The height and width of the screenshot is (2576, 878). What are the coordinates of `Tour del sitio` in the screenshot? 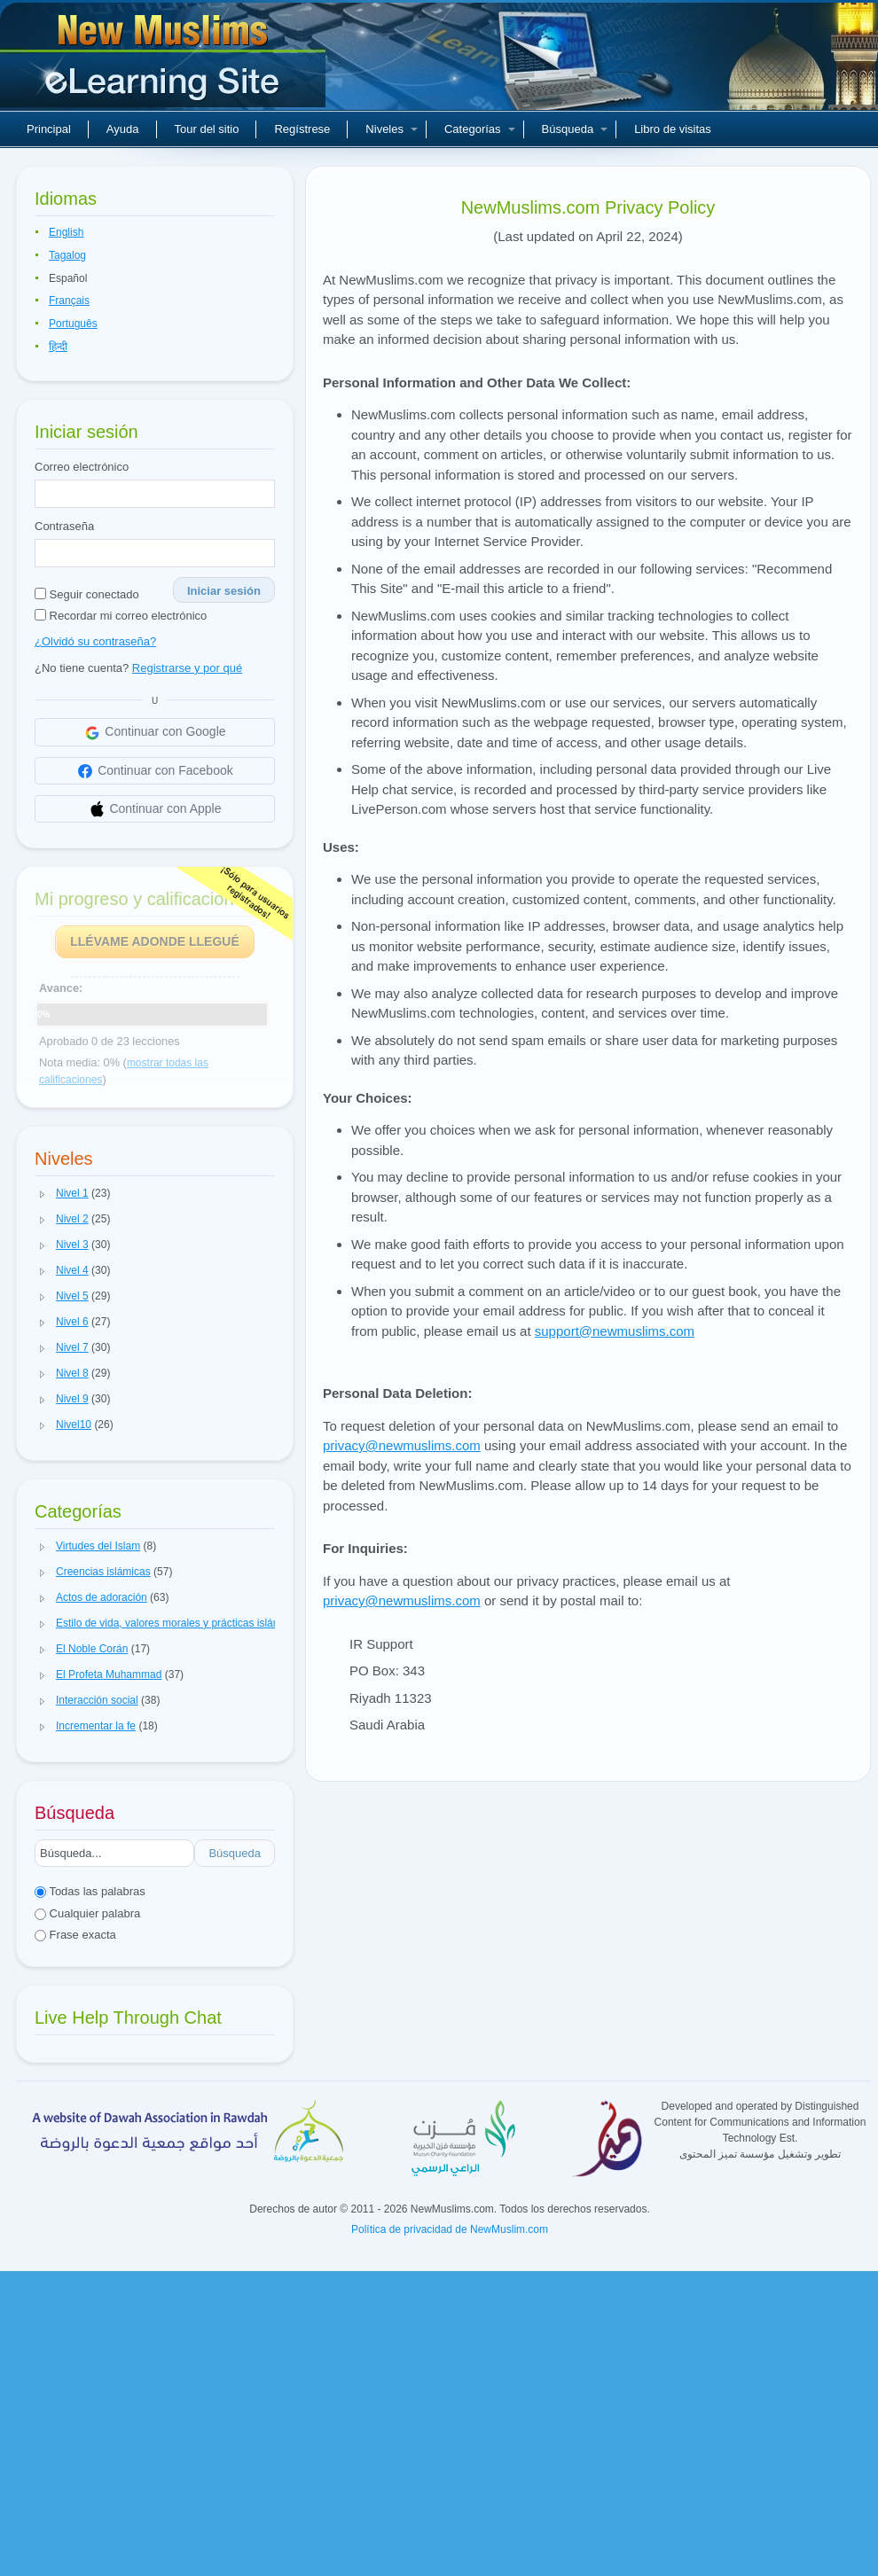 It's located at (207, 129).